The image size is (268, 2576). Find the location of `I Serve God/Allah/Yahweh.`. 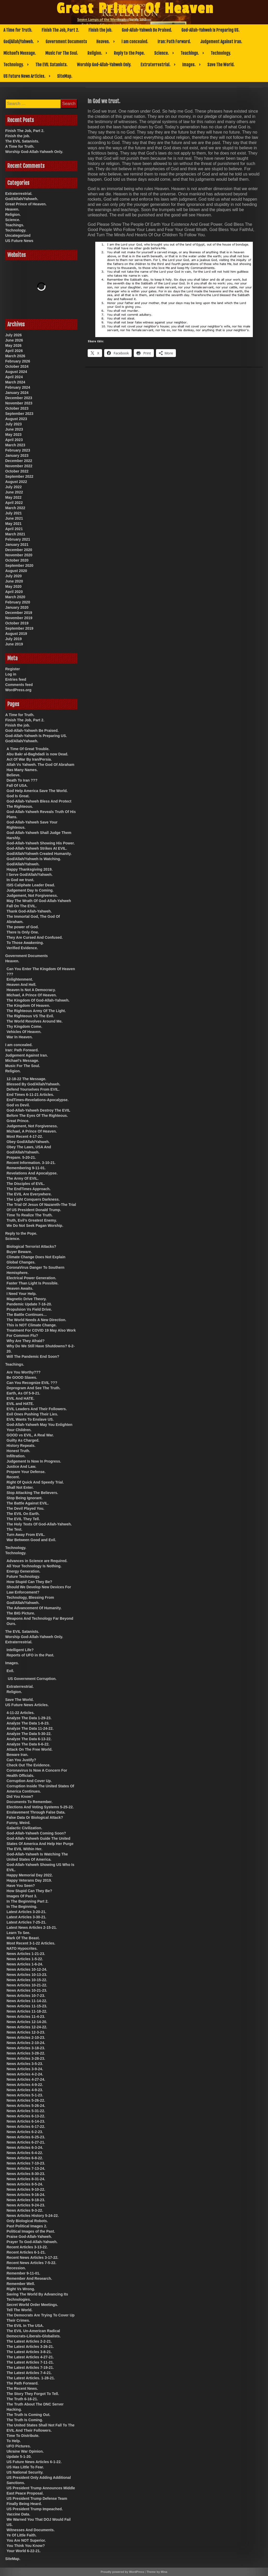

I Serve God/Allah/Yahweh. is located at coordinates (30, 874).